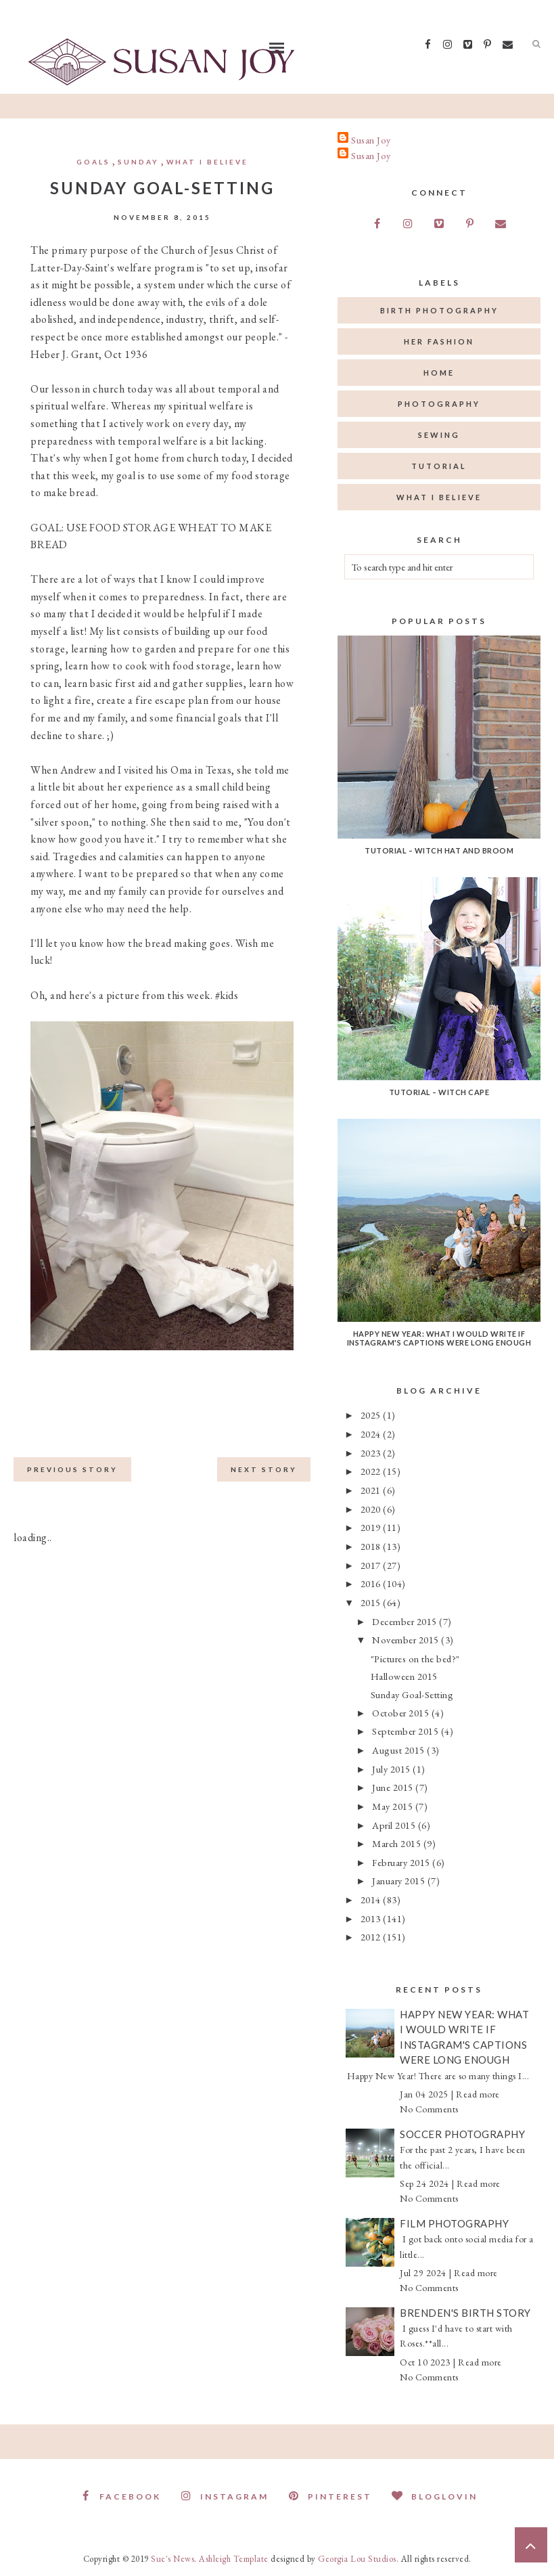 Image resolution: width=554 pixels, height=2576 pixels. I want to click on 2024, so click(372, 1433).